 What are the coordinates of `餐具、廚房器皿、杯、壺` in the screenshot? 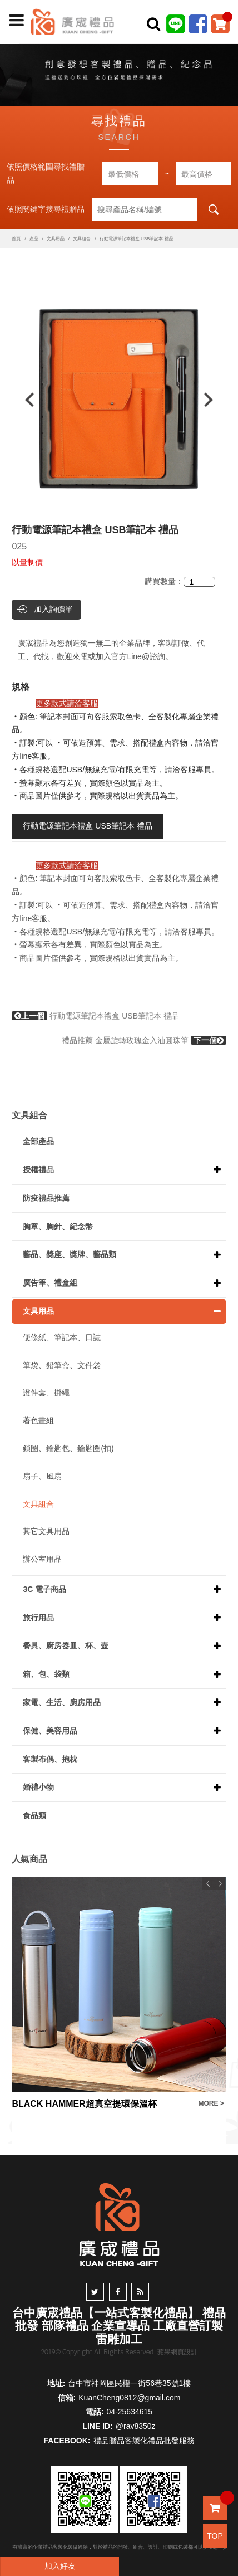 It's located at (65, 1645).